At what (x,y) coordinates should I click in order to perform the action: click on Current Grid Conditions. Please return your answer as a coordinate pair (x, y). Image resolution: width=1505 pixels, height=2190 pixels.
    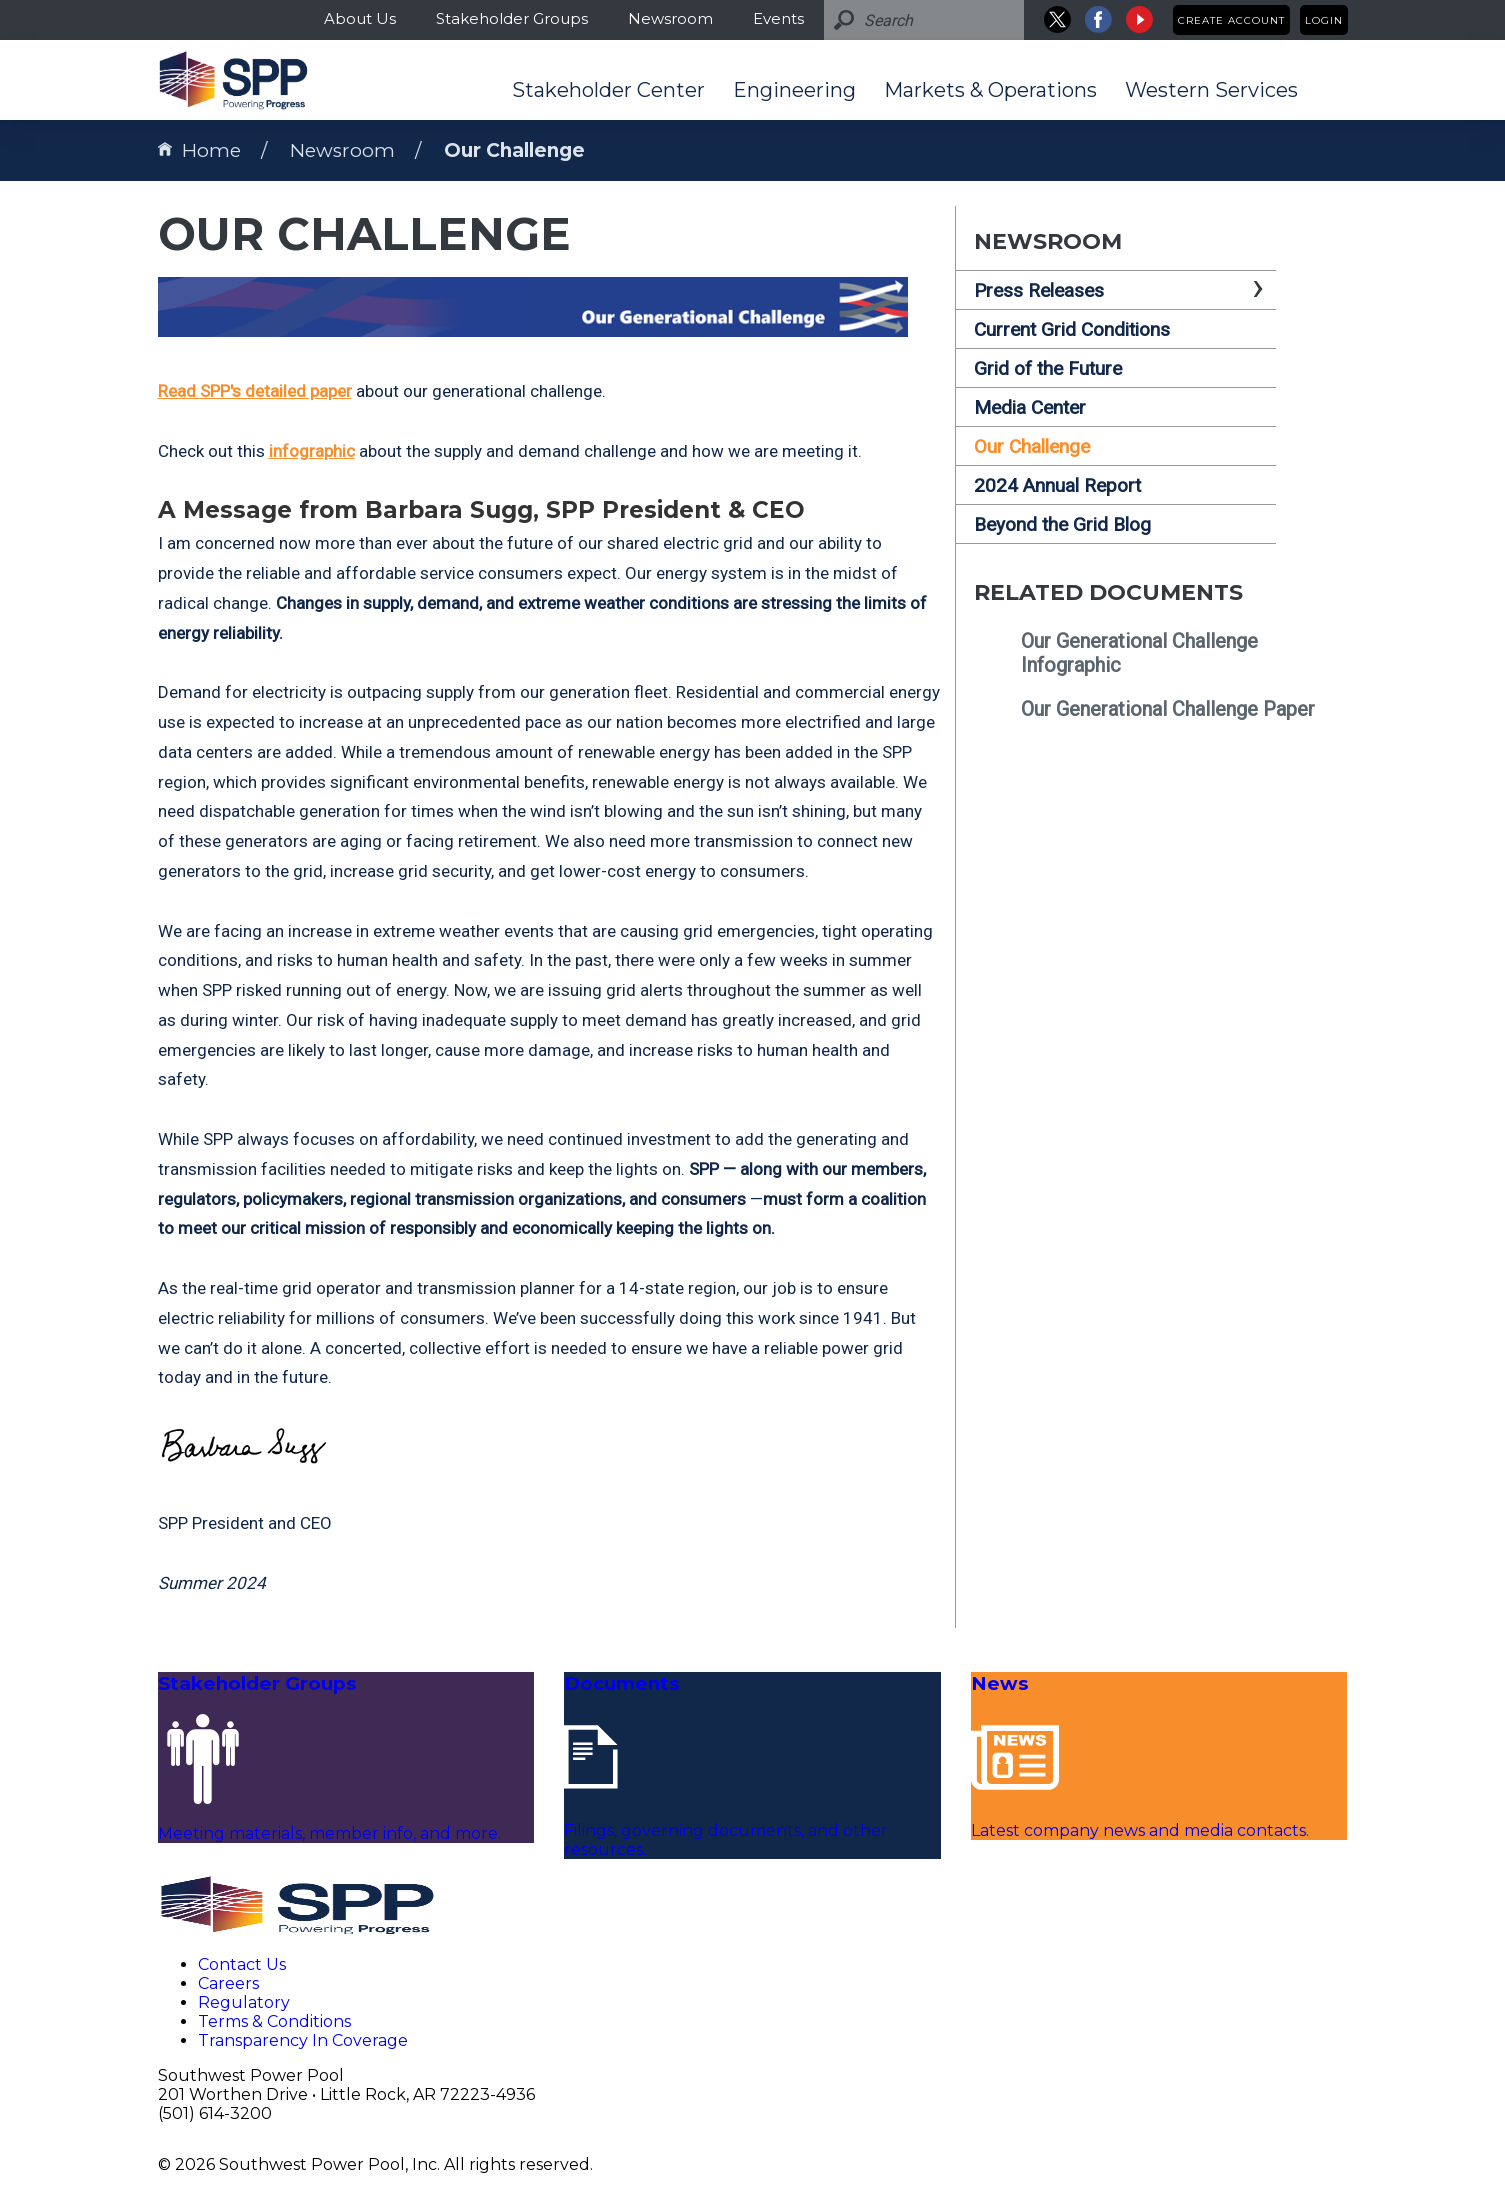
    Looking at the image, I should click on (1072, 329).